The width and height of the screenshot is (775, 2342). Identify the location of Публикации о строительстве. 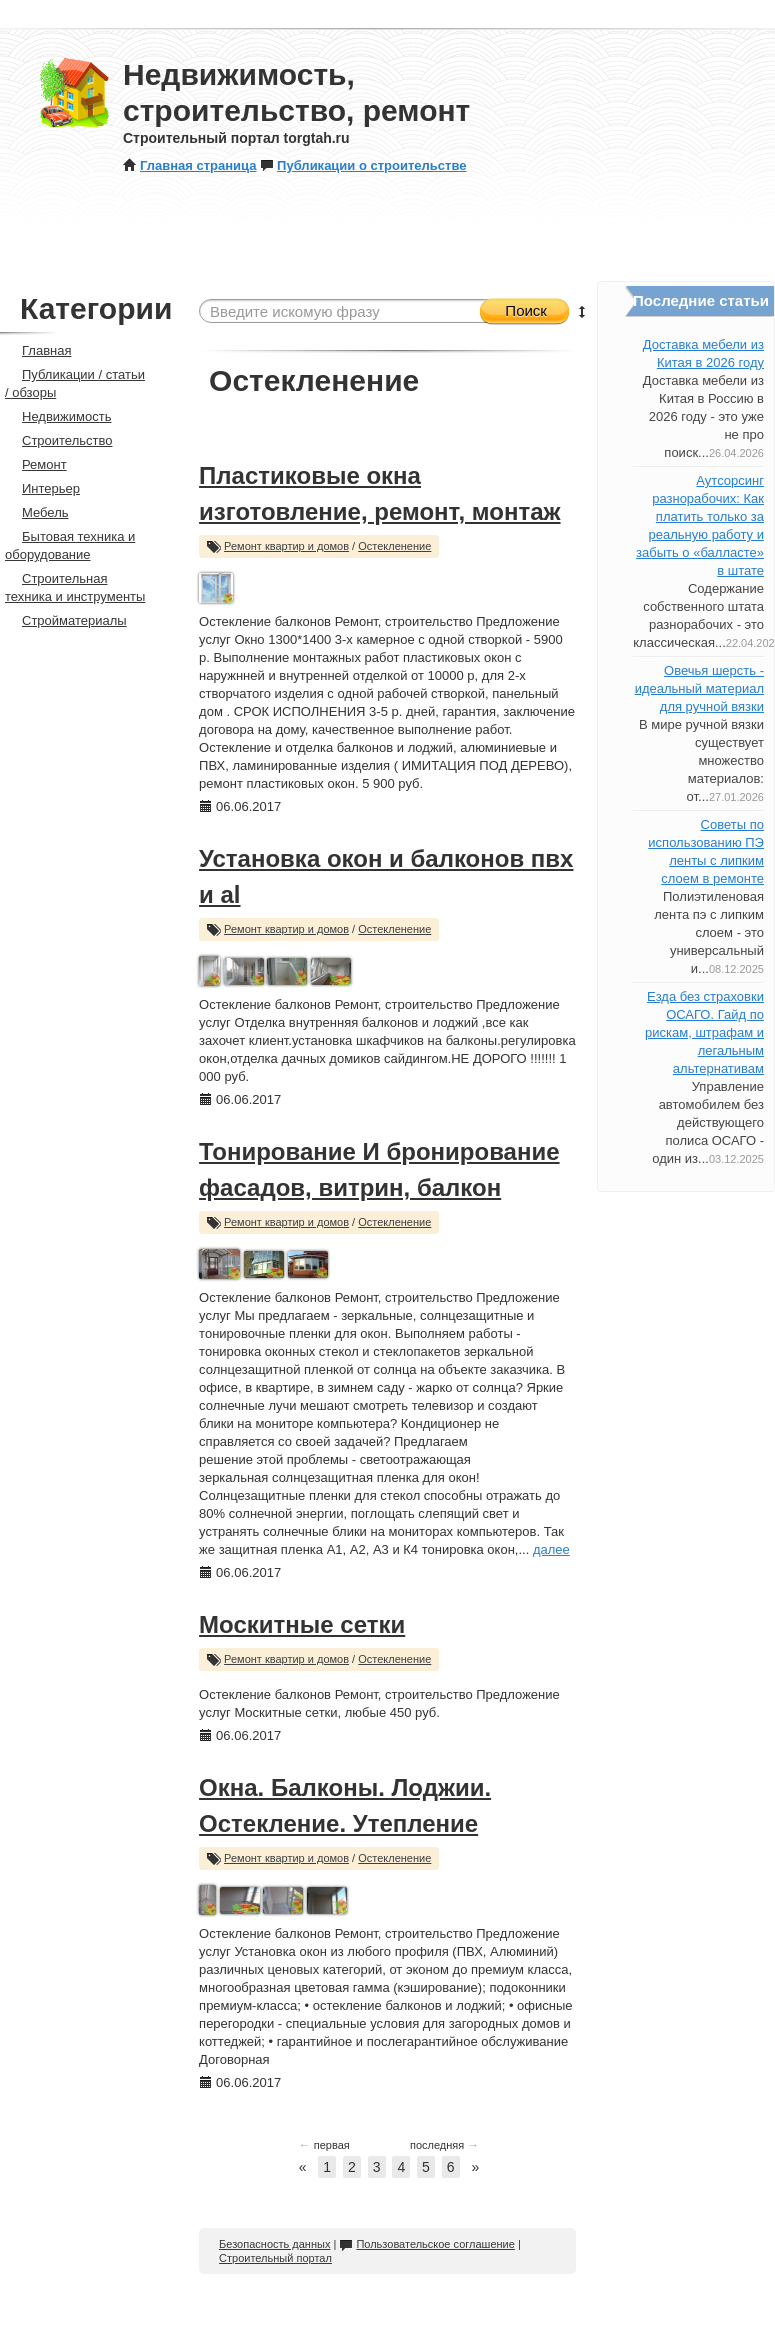
(363, 165).